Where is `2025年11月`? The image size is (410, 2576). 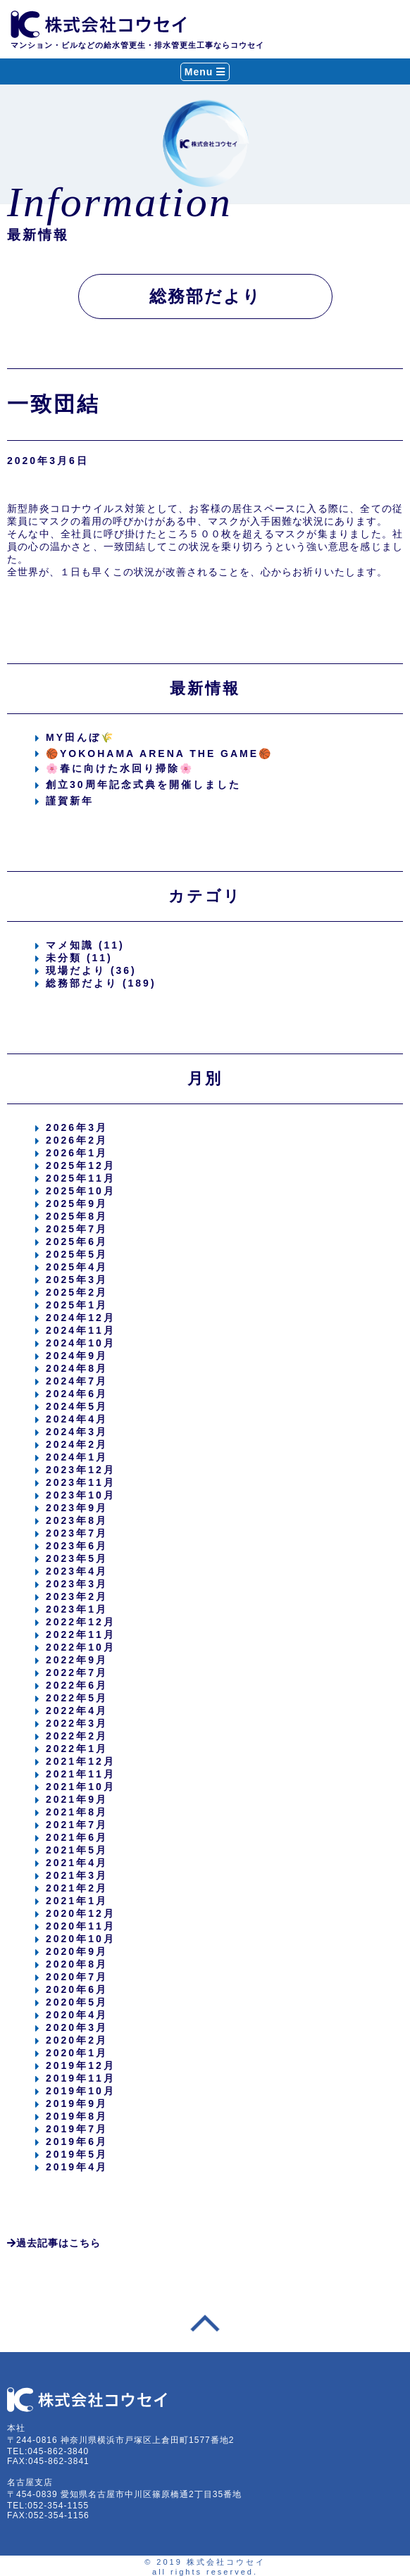 2025年11月 is located at coordinates (81, 1178).